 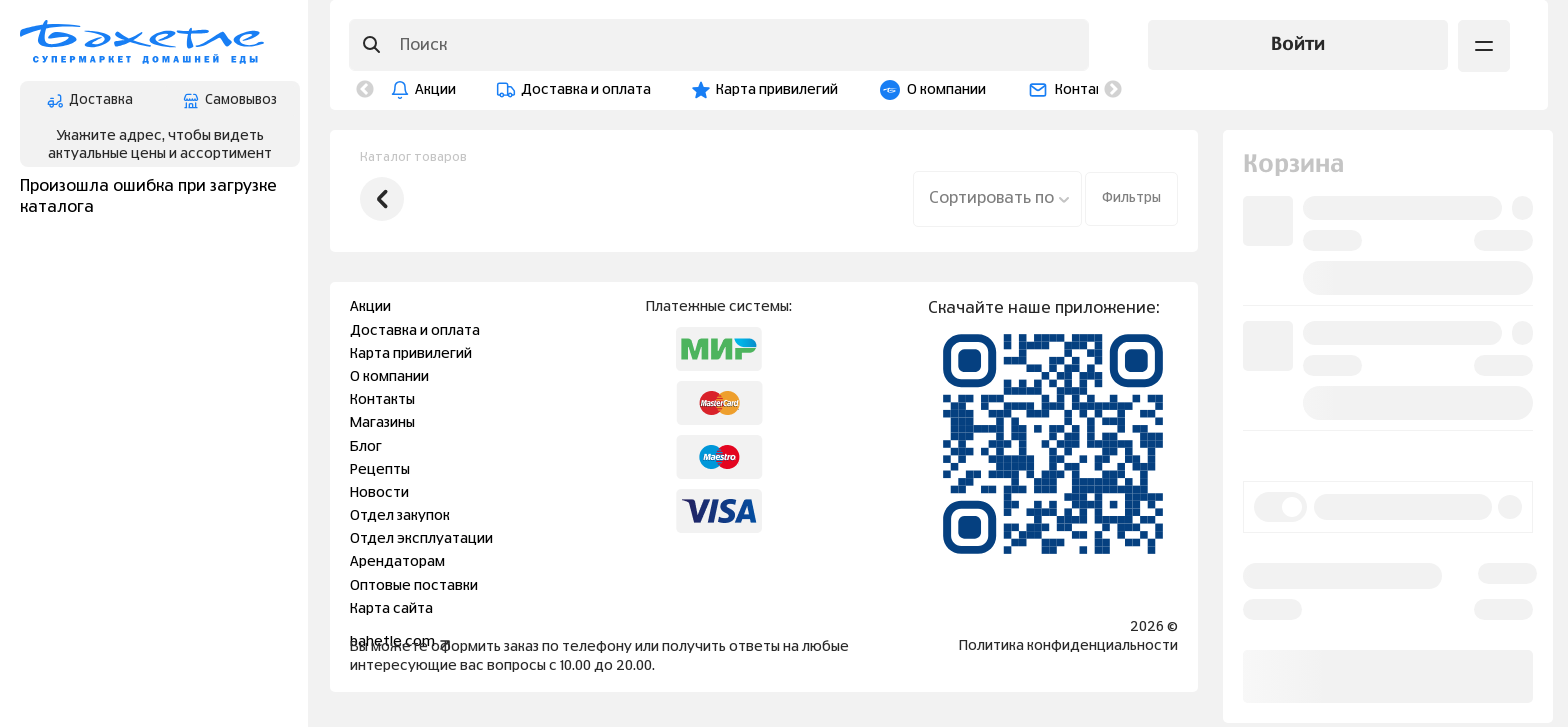 I want to click on Блог, so click(x=366, y=447).